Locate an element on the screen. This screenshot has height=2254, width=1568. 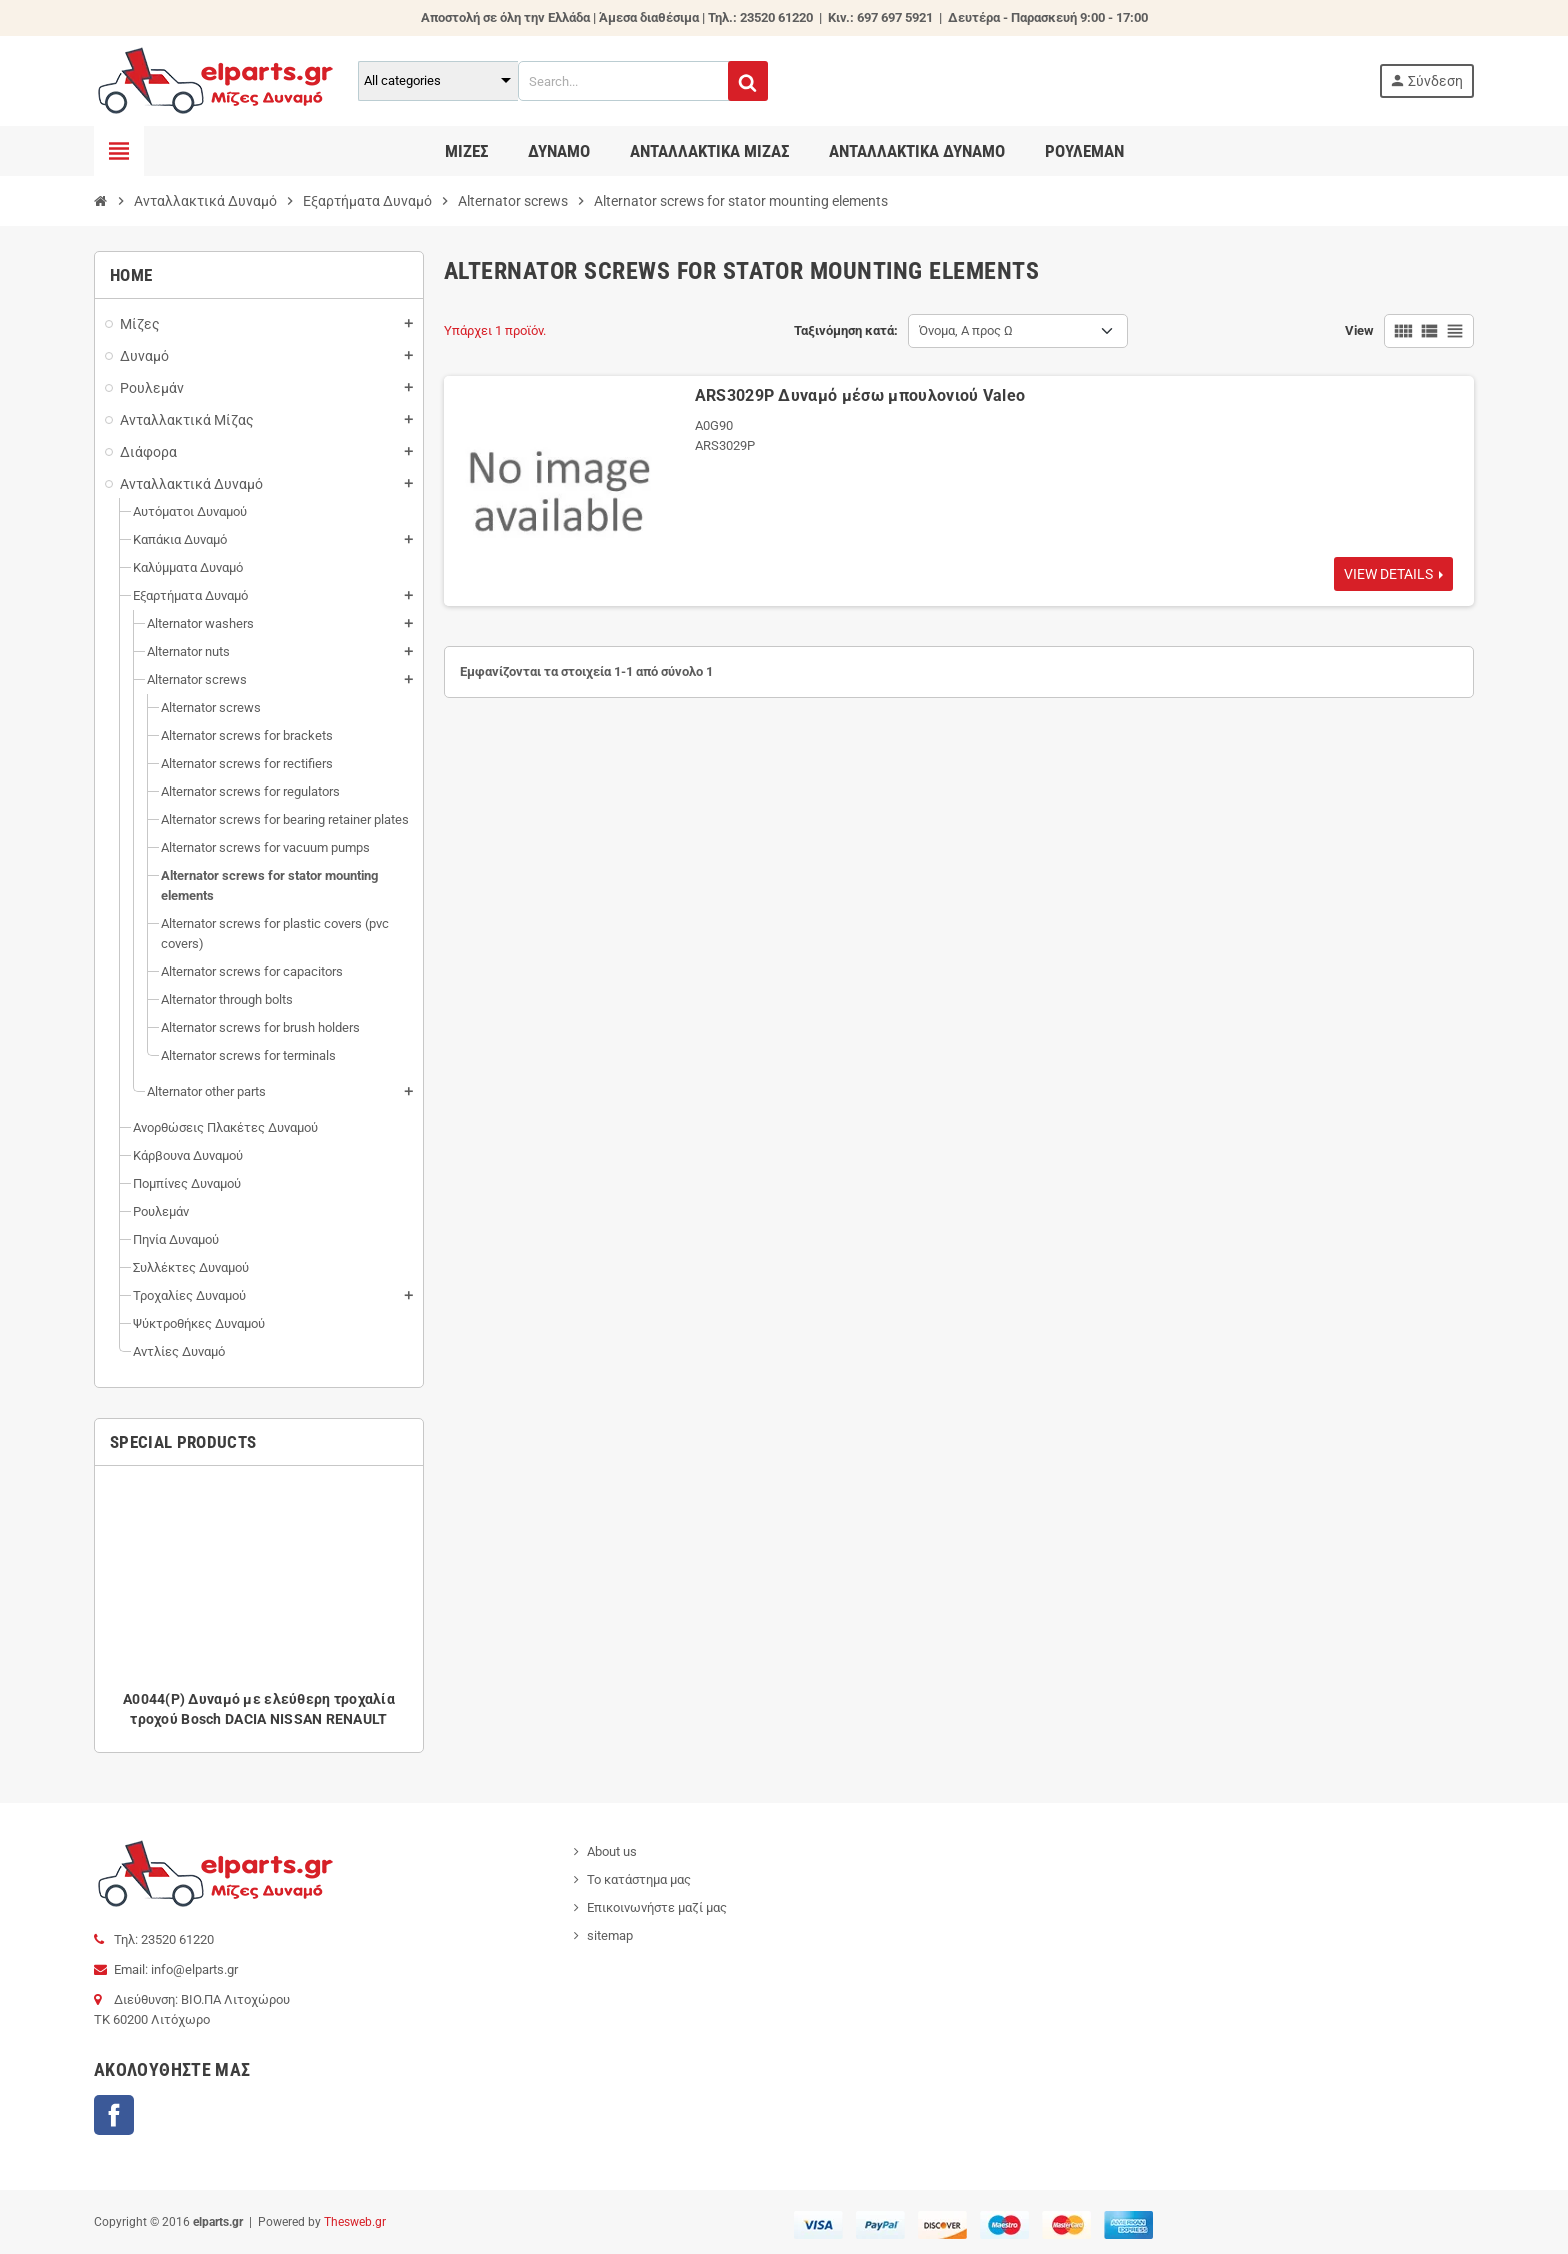
Facebook is located at coordinates (114, 2115).